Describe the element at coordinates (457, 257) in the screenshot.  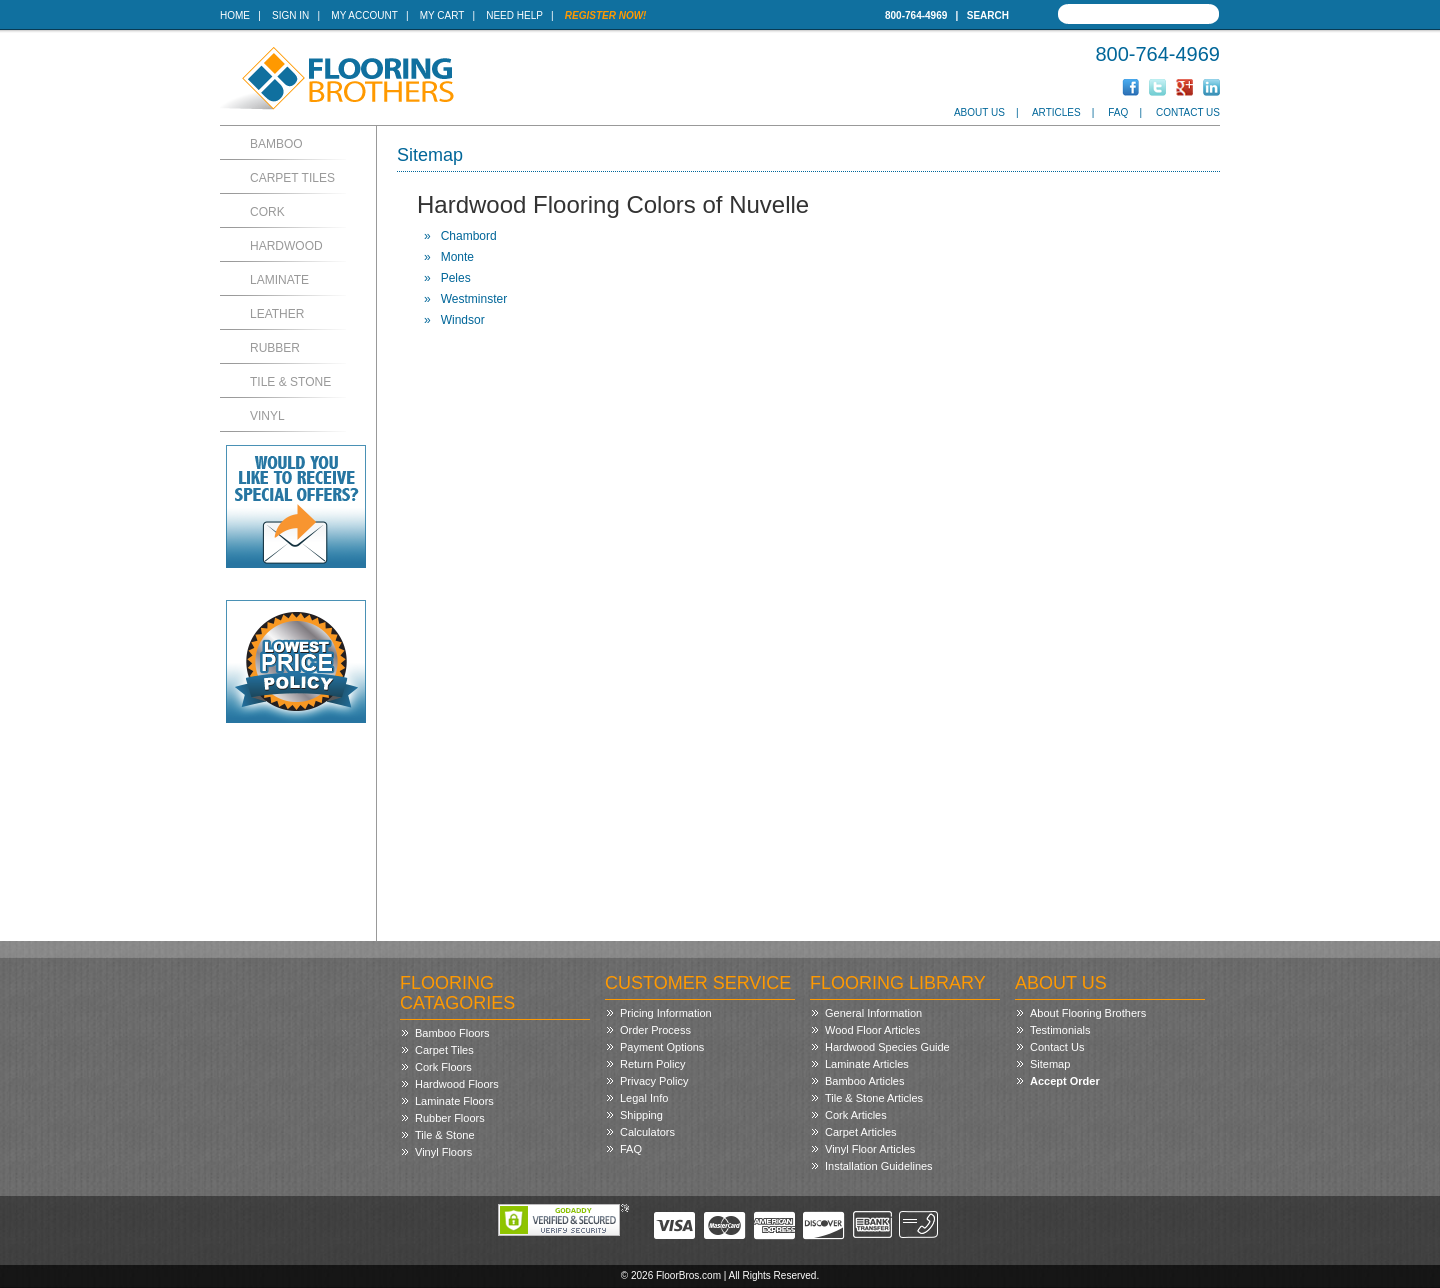
I see `Monte` at that location.